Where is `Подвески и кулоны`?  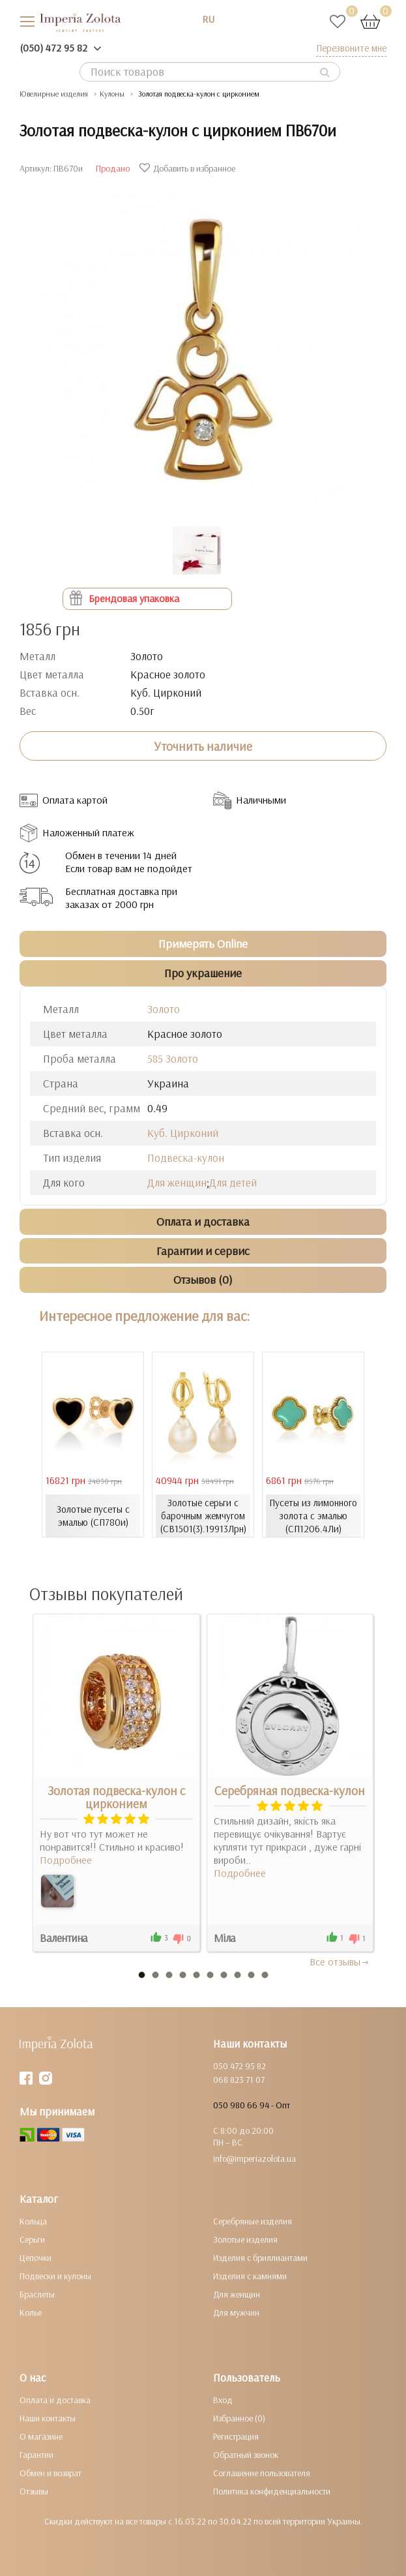 Подвески и кулоны is located at coordinates (55, 2276).